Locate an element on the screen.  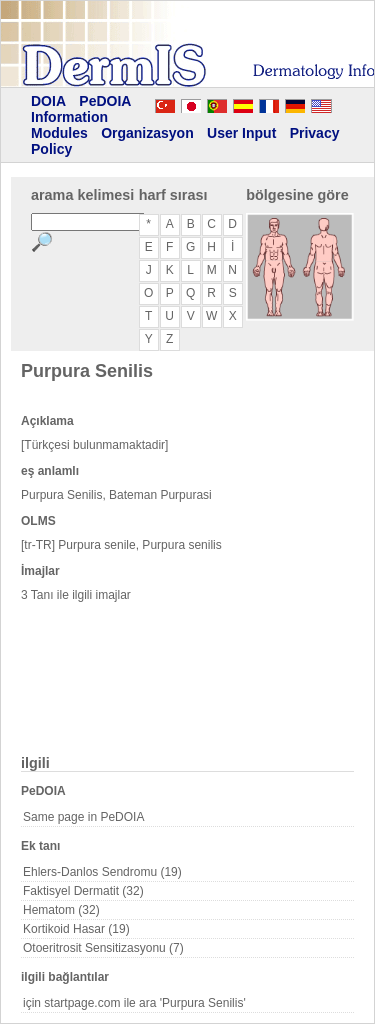
için startpage.com ile ara 'Purpura Senilis' is located at coordinates (134, 1003).